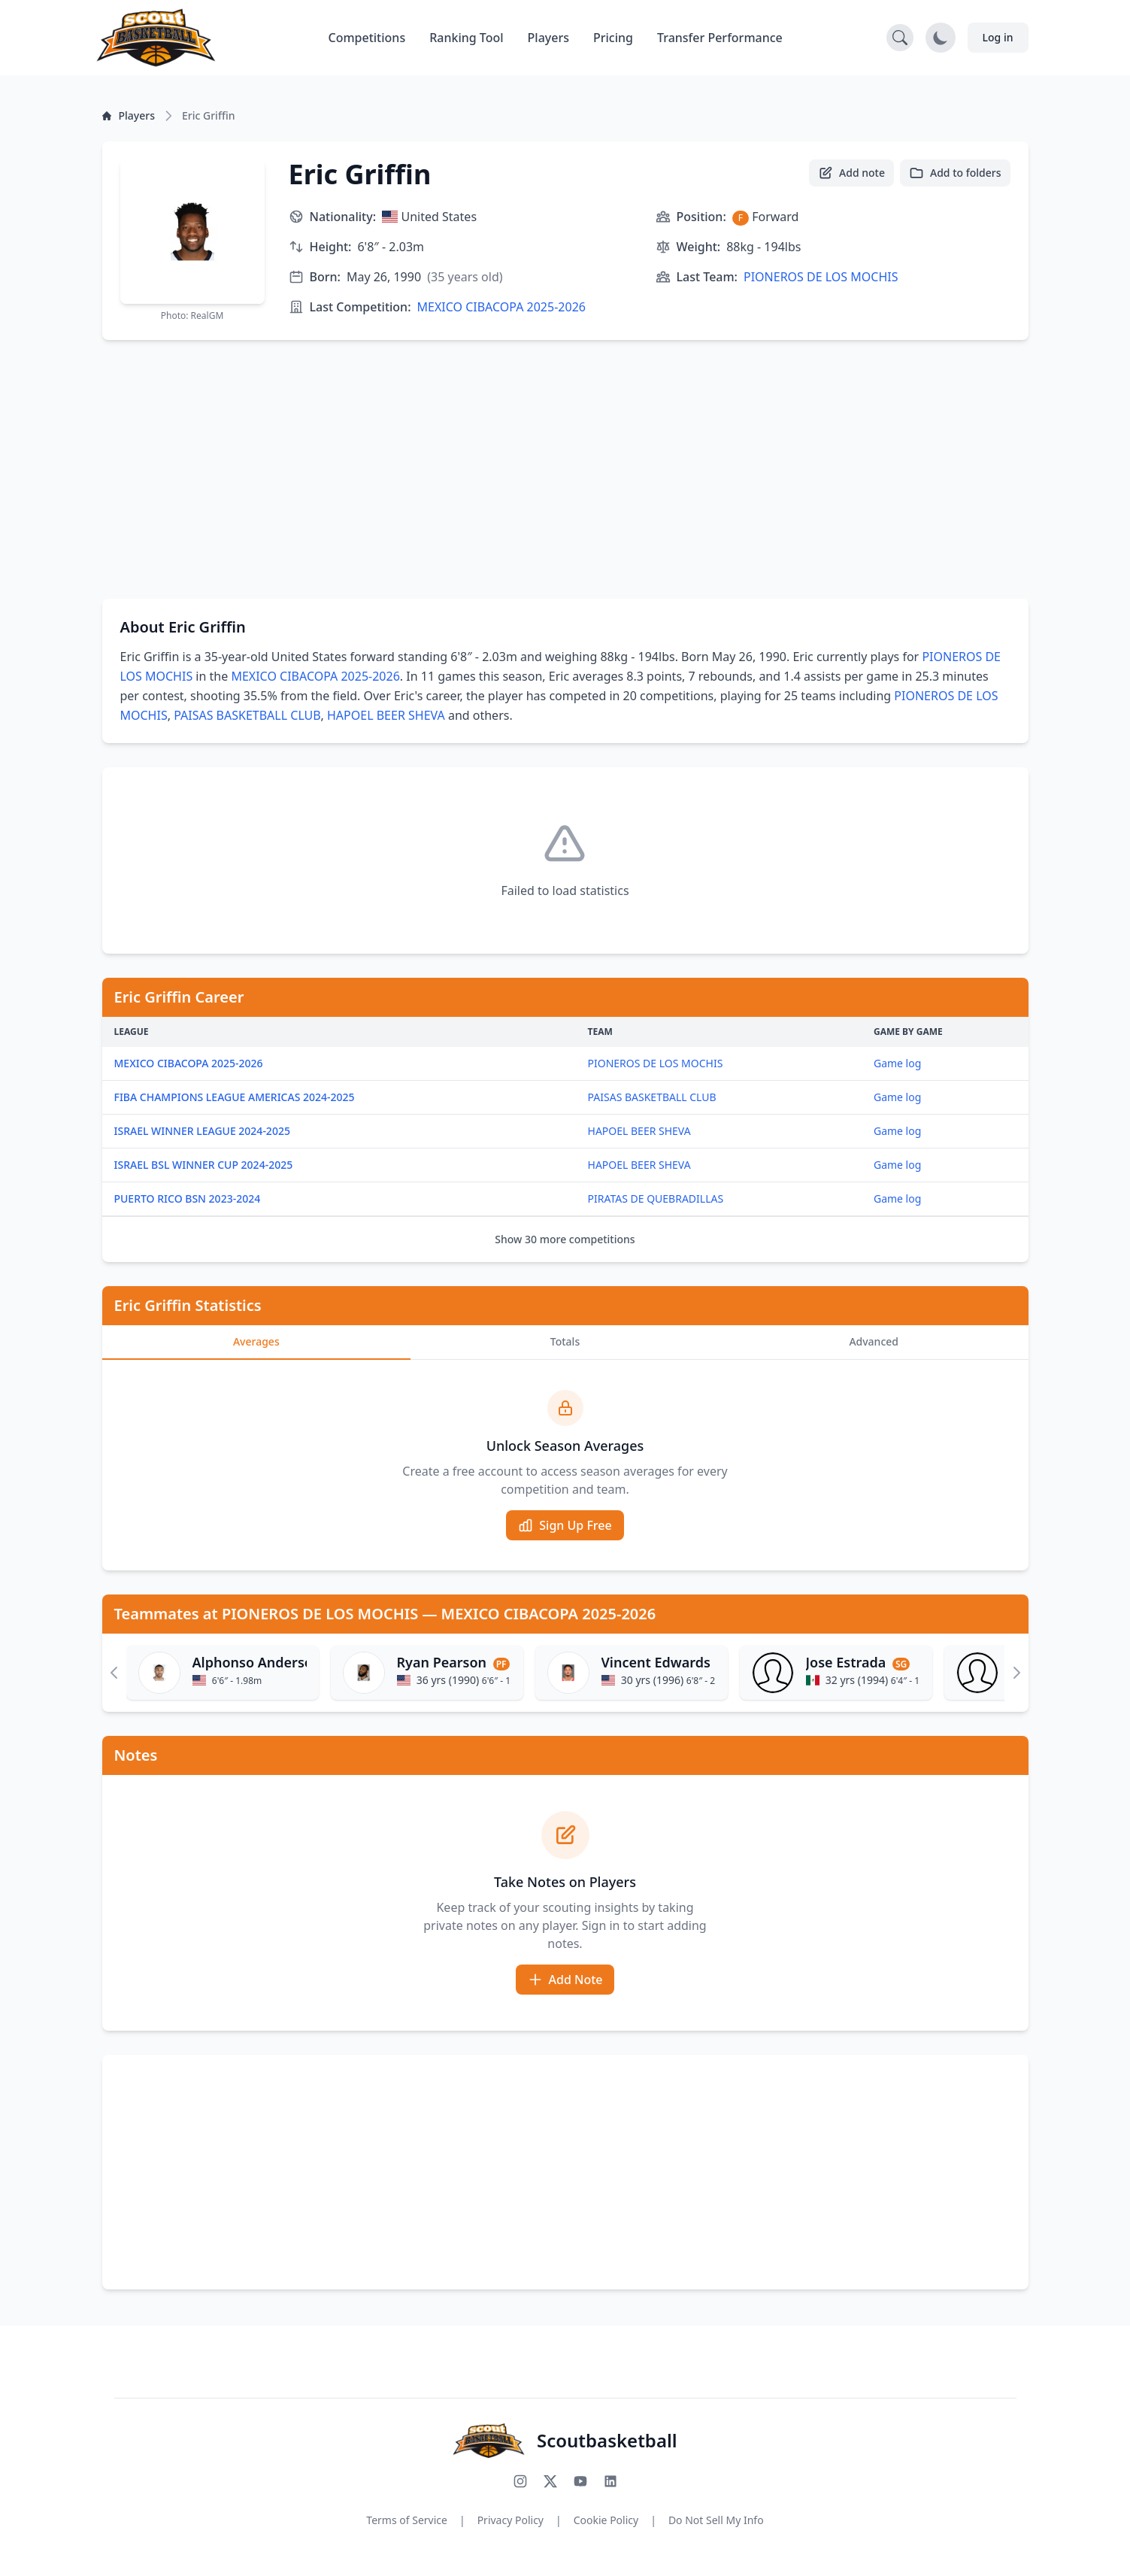 This screenshot has width=1130, height=2576. I want to click on [Subscribe to our YouTube channel], so click(580, 2481).